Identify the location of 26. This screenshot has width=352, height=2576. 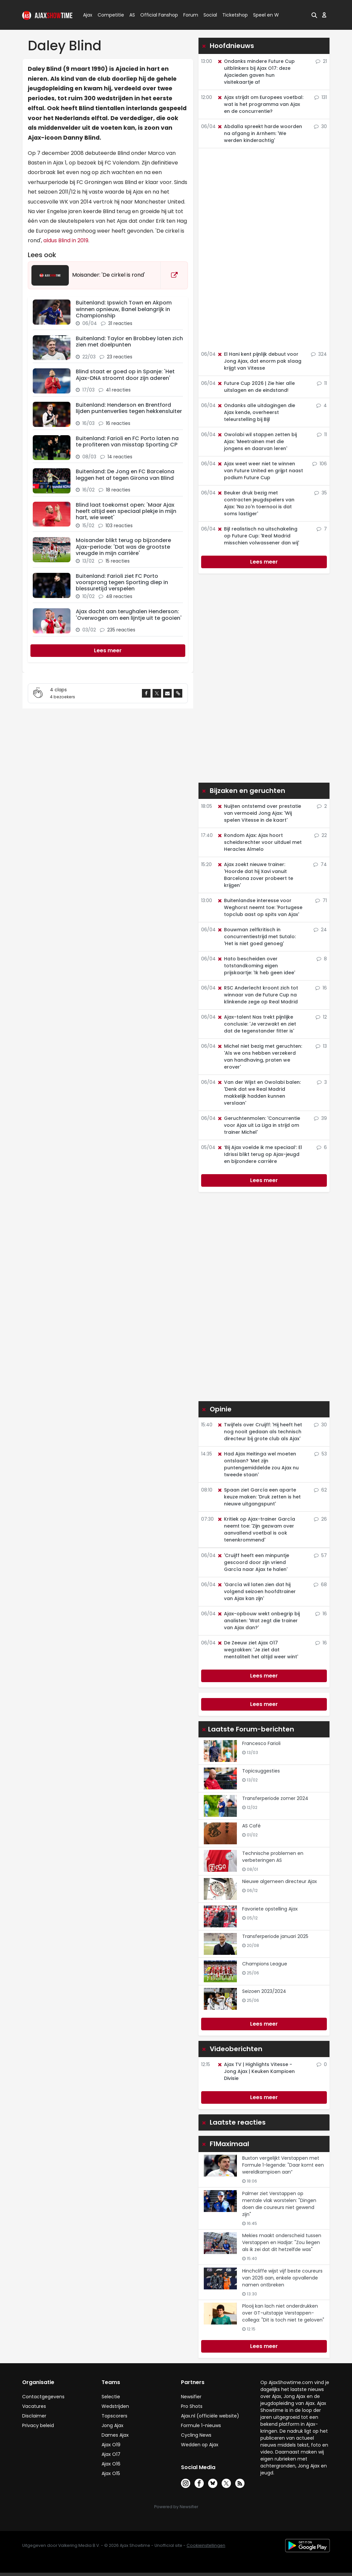
(320, 1519).